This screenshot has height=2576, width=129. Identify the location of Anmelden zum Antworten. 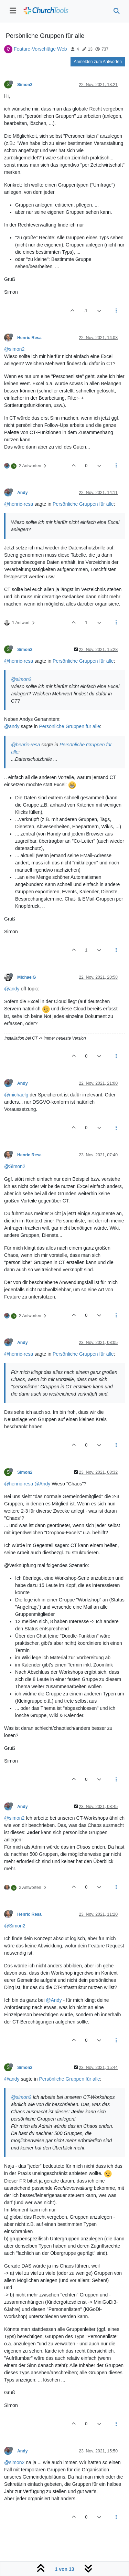
(98, 61).